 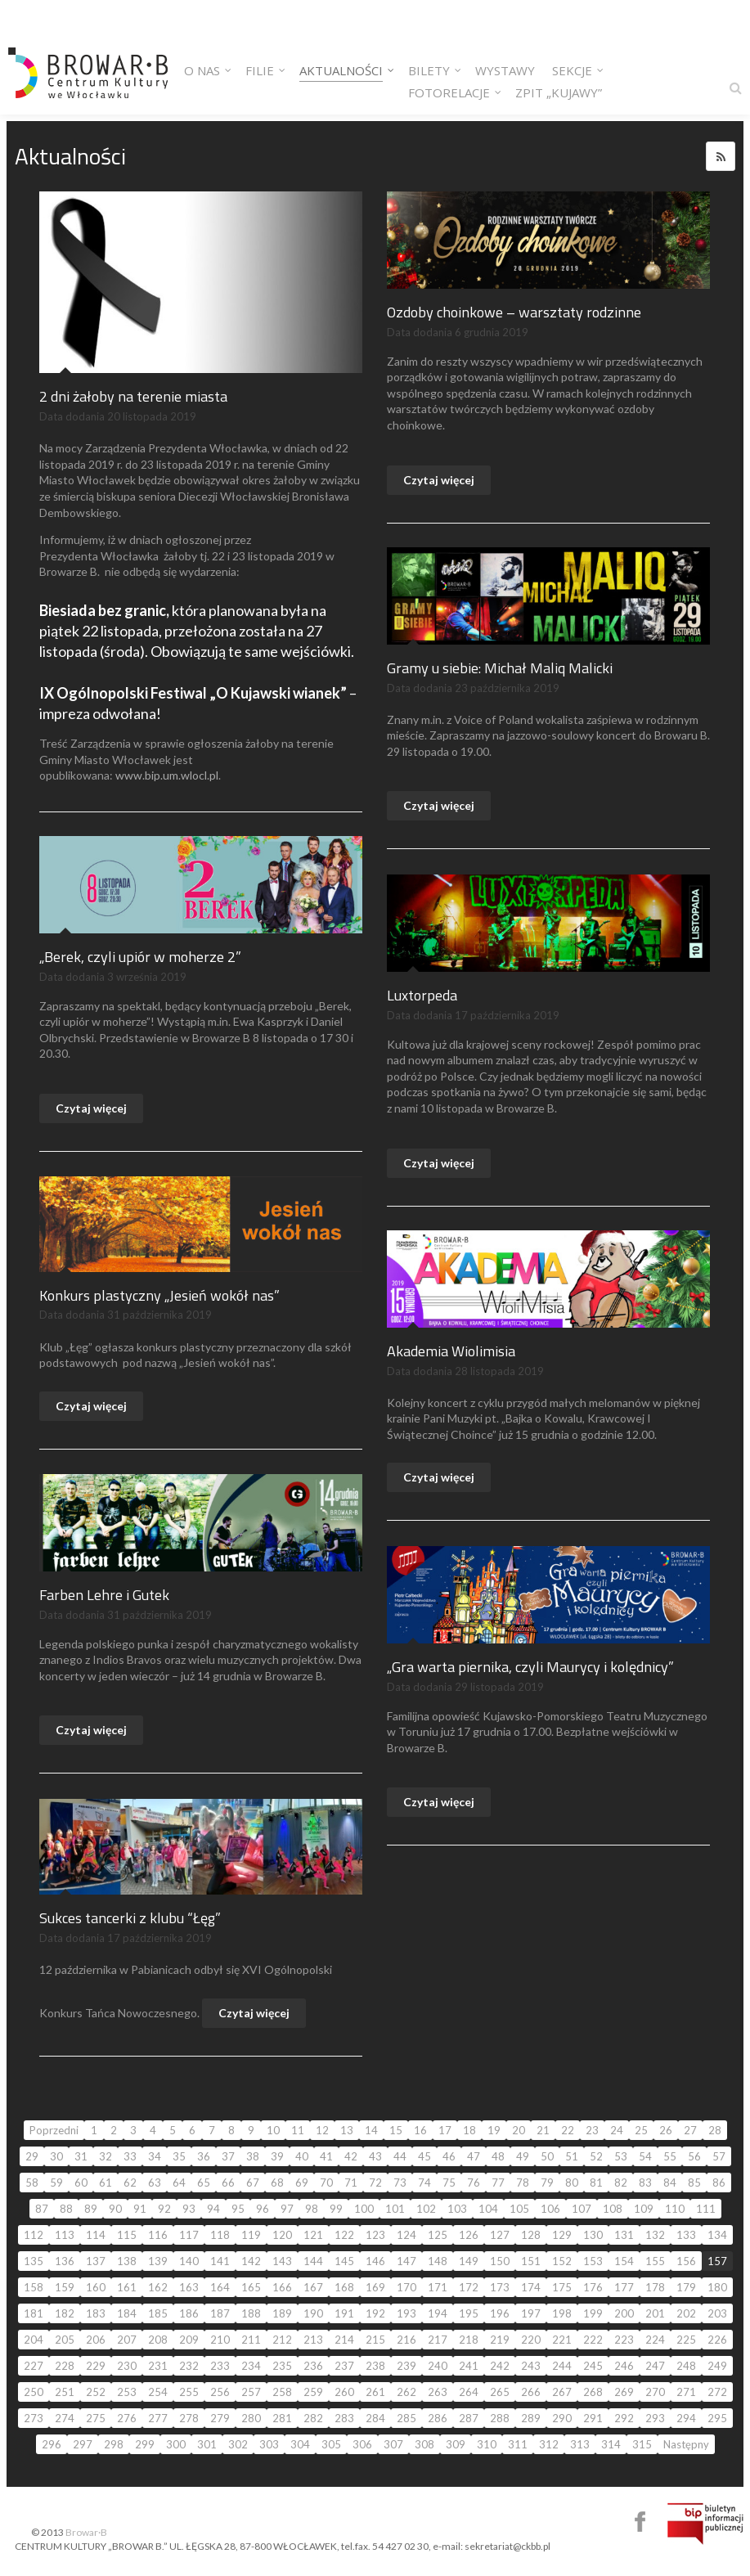 I want to click on 30, so click(x=56, y=2156).